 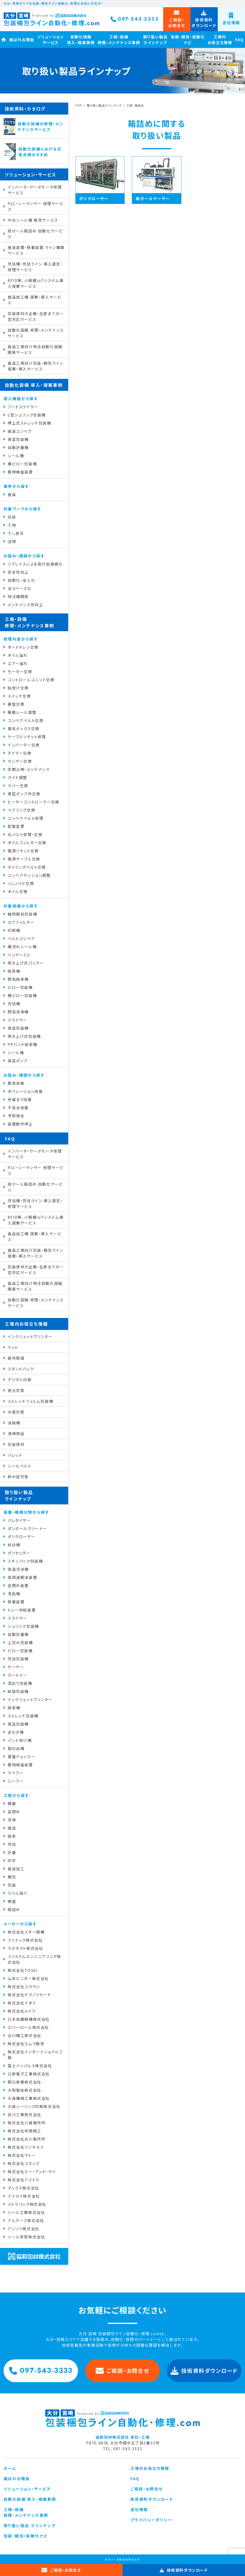 What do you see at coordinates (81, 39) in the screenshot?
I see `自動化設備導入・提案事例` at bounding box center [81, 39].